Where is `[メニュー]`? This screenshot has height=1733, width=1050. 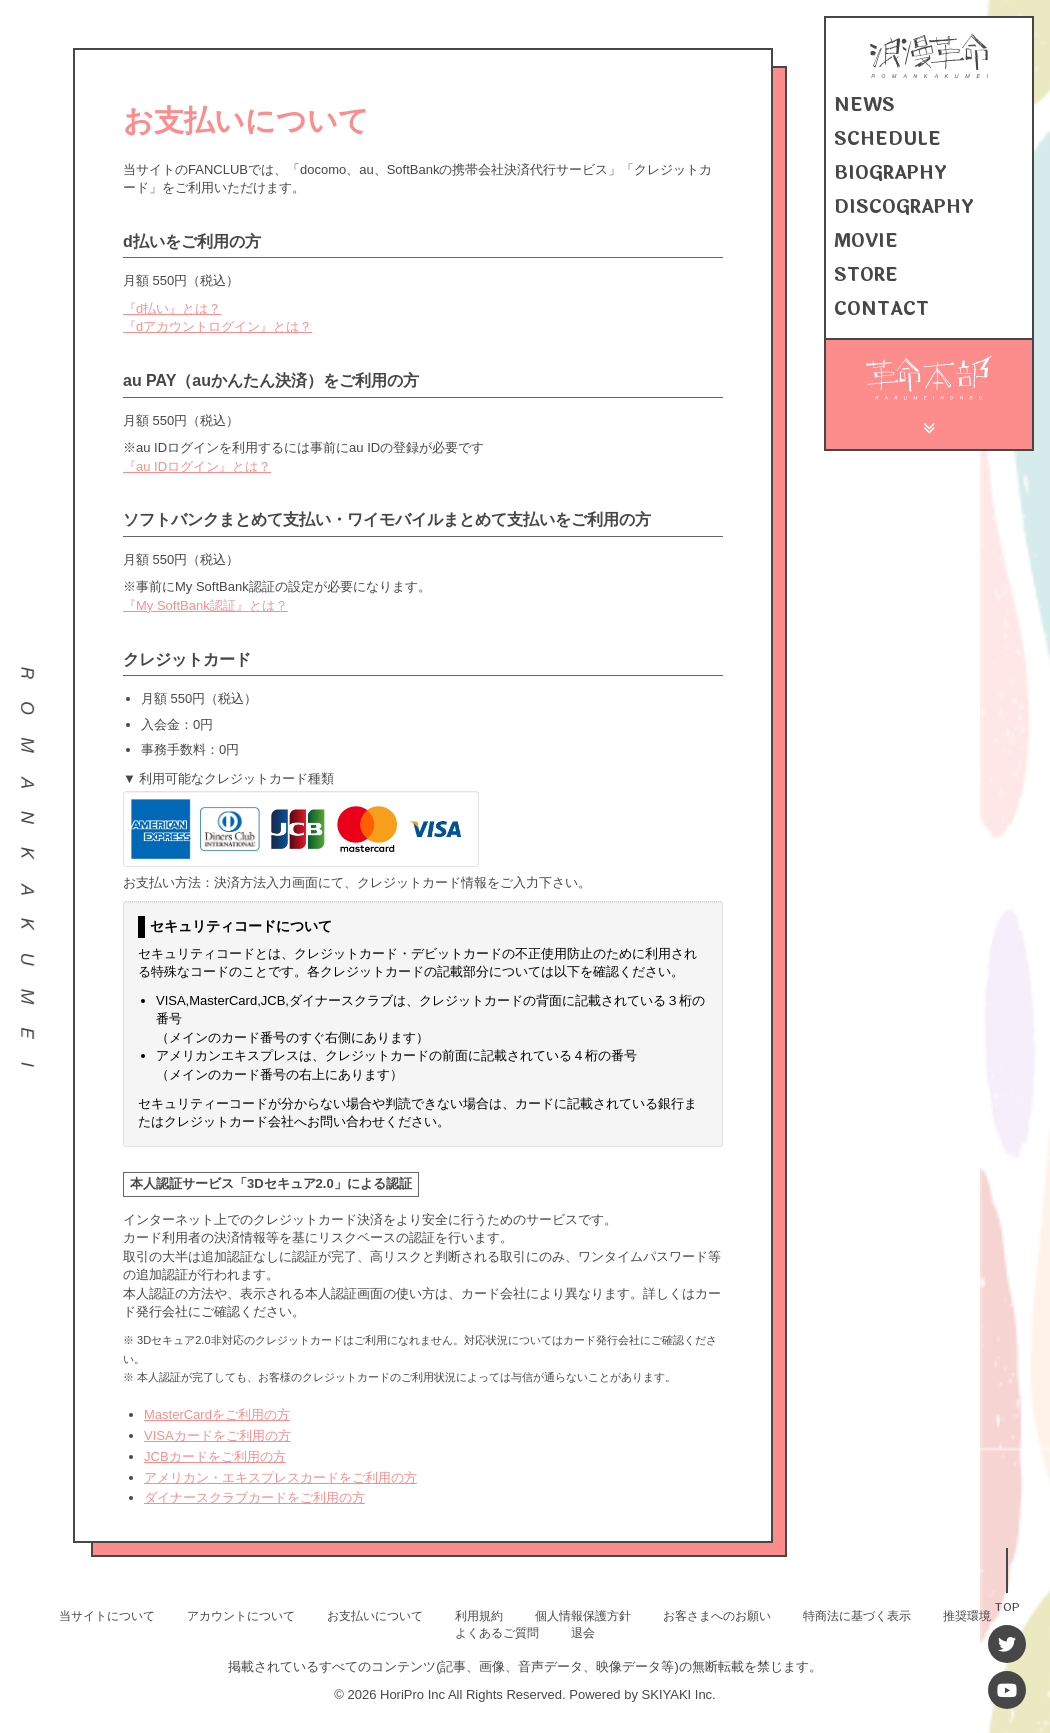
[メニュー] is located at coordinates (929, 425).